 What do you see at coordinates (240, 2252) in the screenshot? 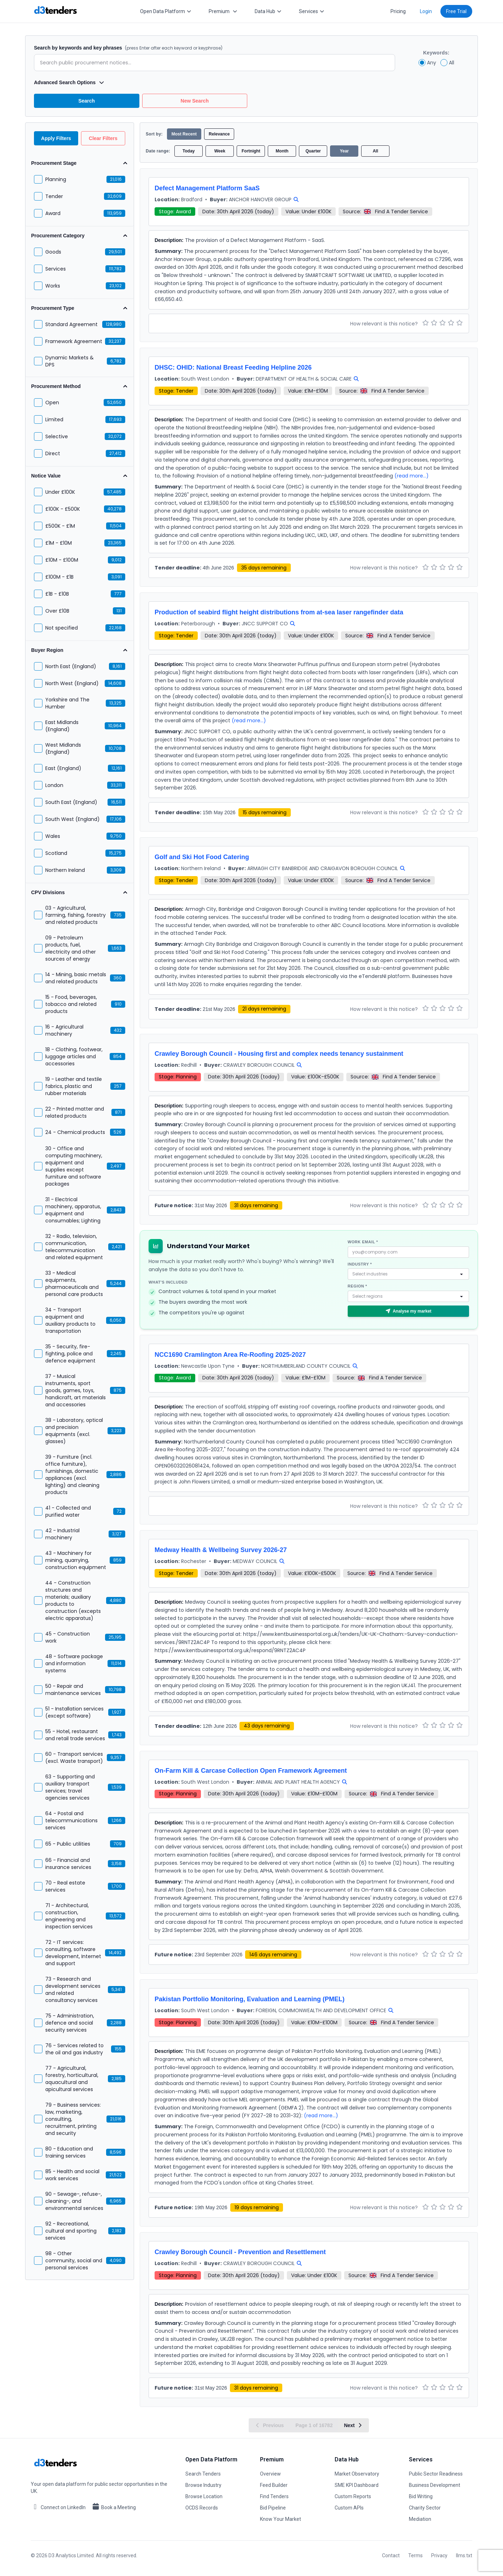
I see `Crawley Borough Council - Prevention and Resettlement` at bounding box center [240, 2252].